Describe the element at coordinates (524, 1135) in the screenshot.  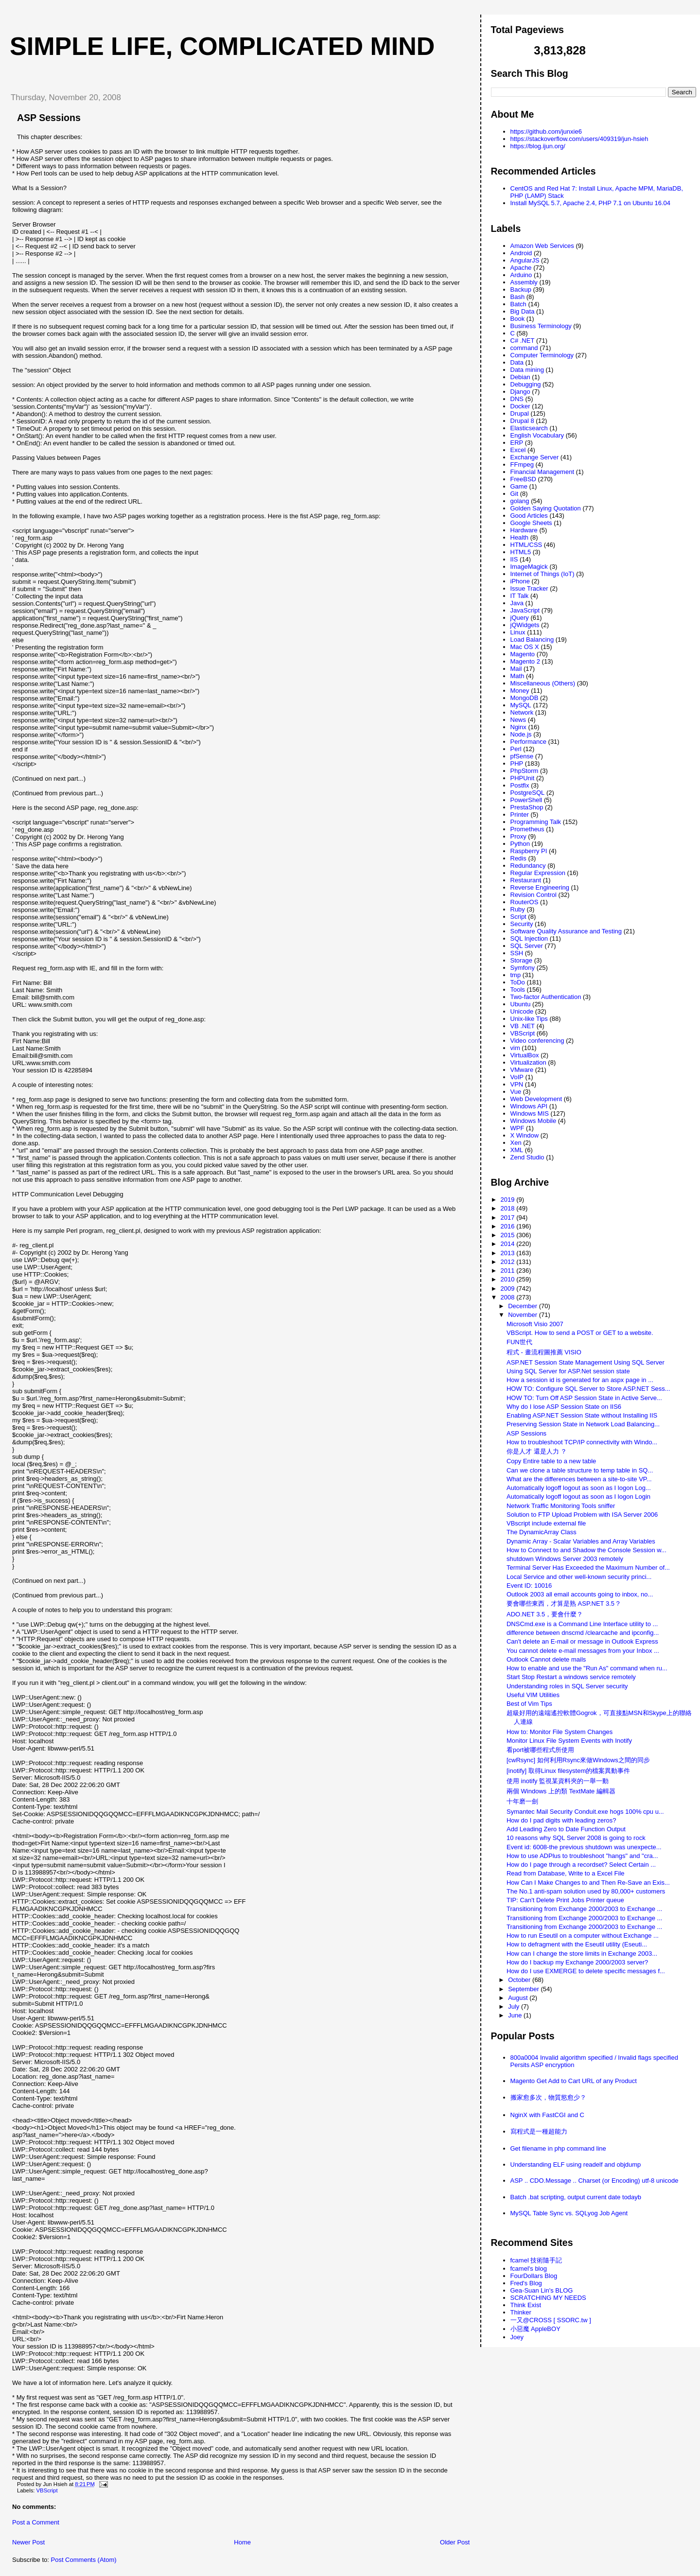
I see `X Window` at that location.